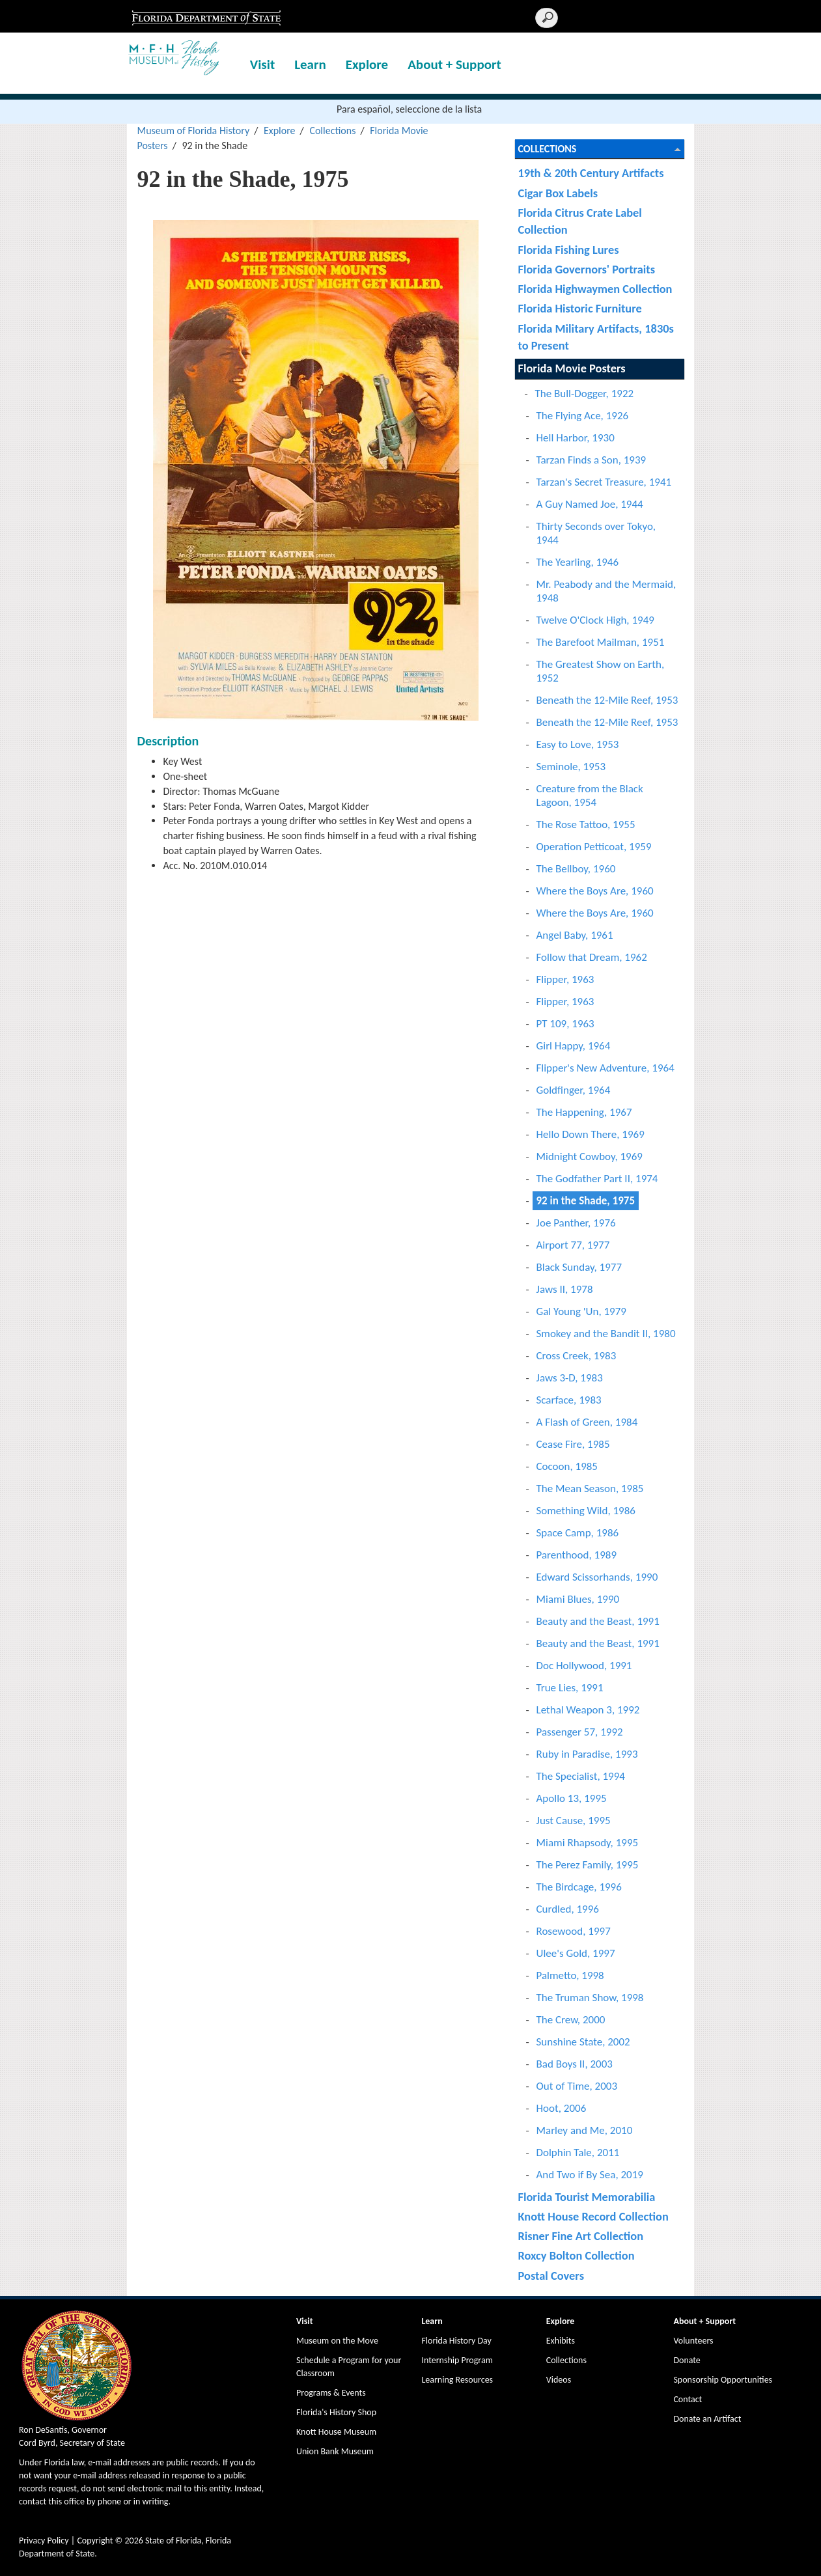 Image resolution: width=821 pixels, height=2576 pixels. I want to click on Learn, so click(310, 64).